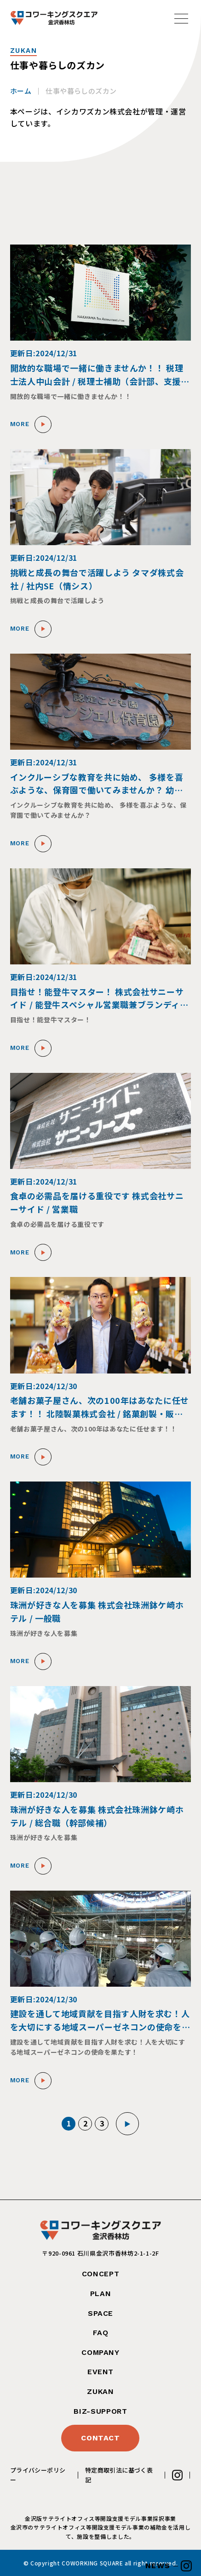  Describe the element at coordinates (100, 2313) in the screenshot. I see `SPACE` at that location.